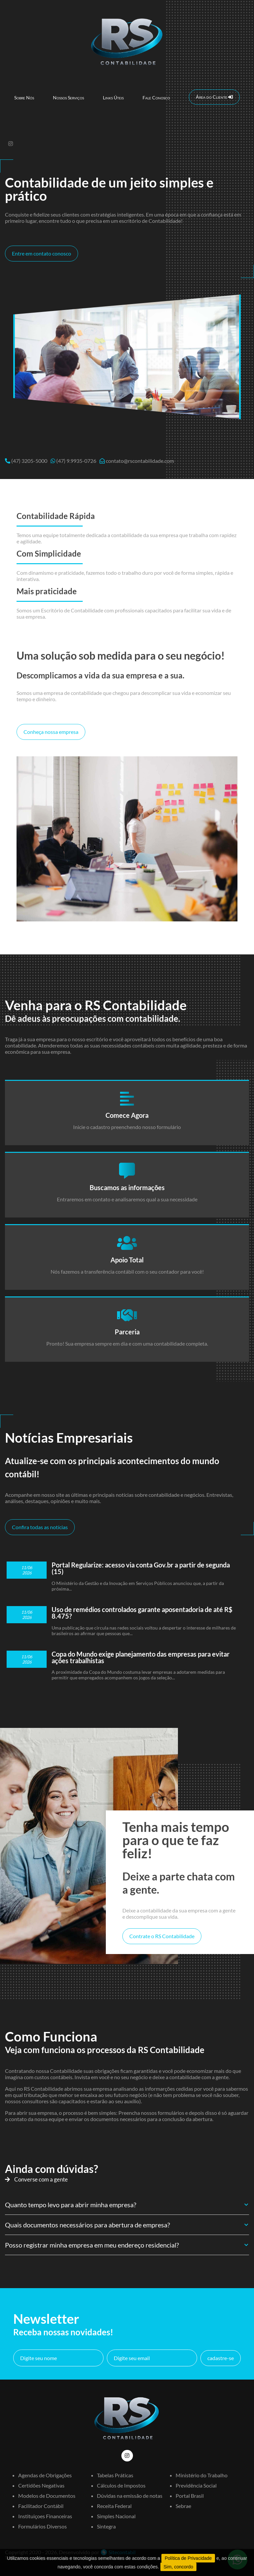 Image resolution: width=254 pixels, height=2576 pixels. Describe the element at coordinates (41, 2506) in the screenshot. I see `Facilitador Contábil` at that location.